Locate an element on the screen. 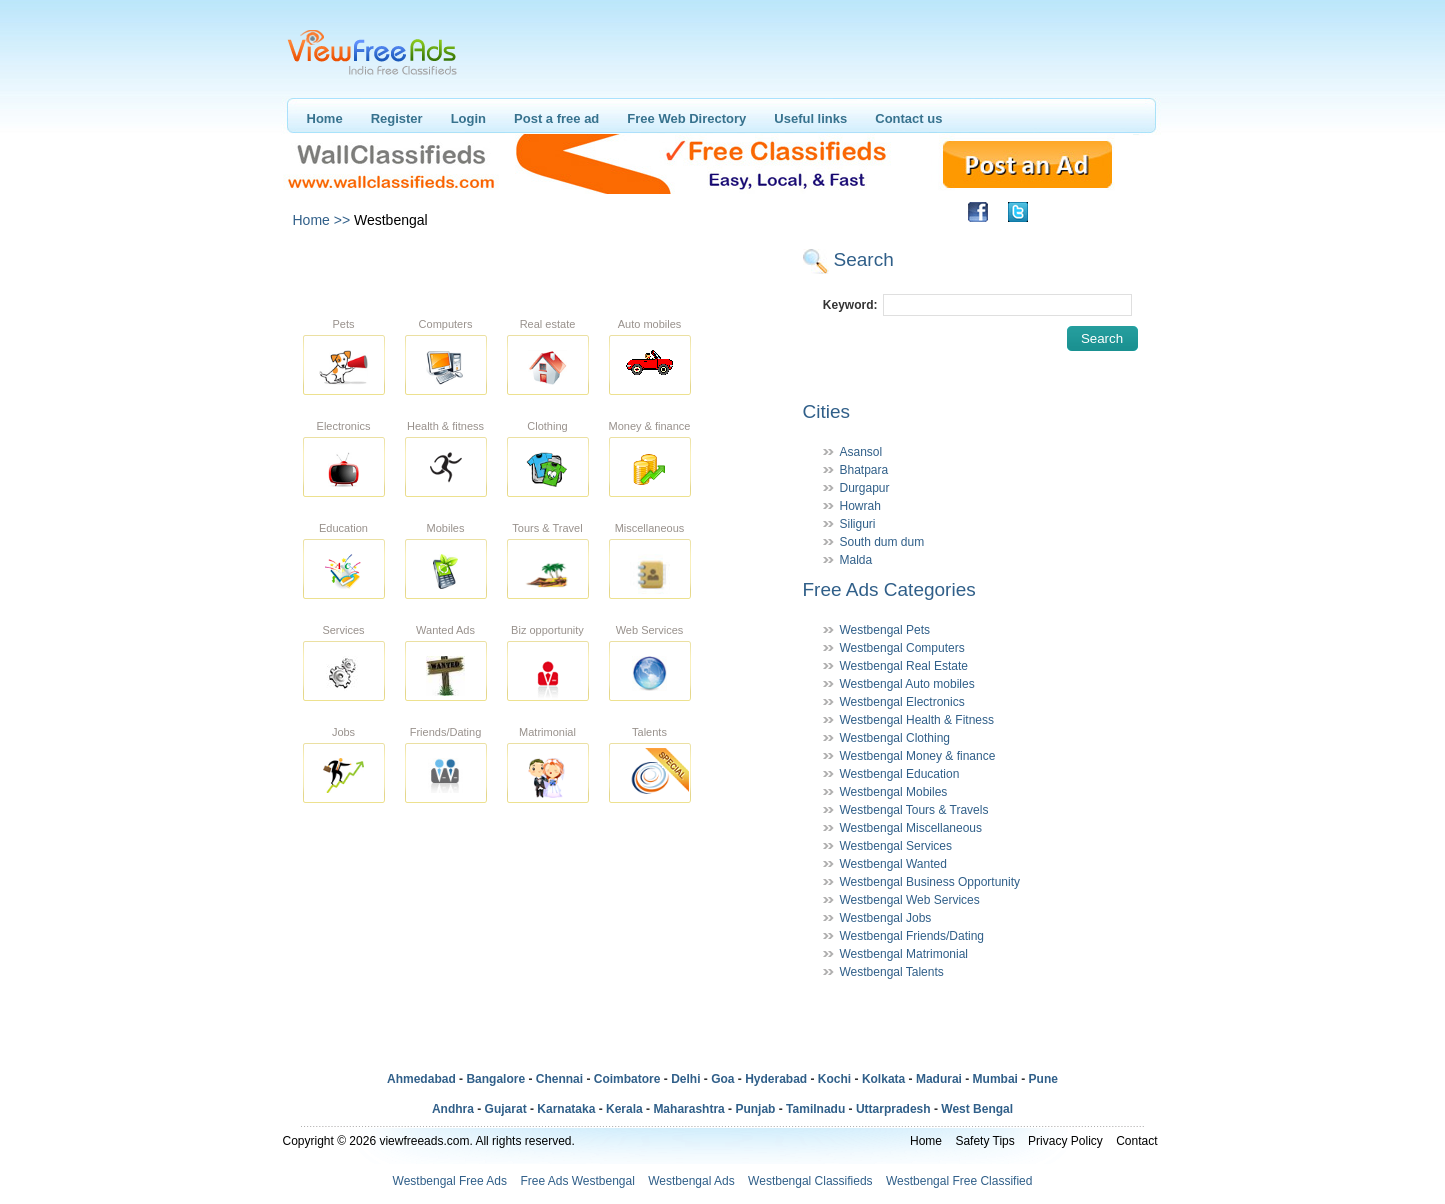 The width and height of the screenshot is (1445, 1204). Education is located at coordinates (343, 528).